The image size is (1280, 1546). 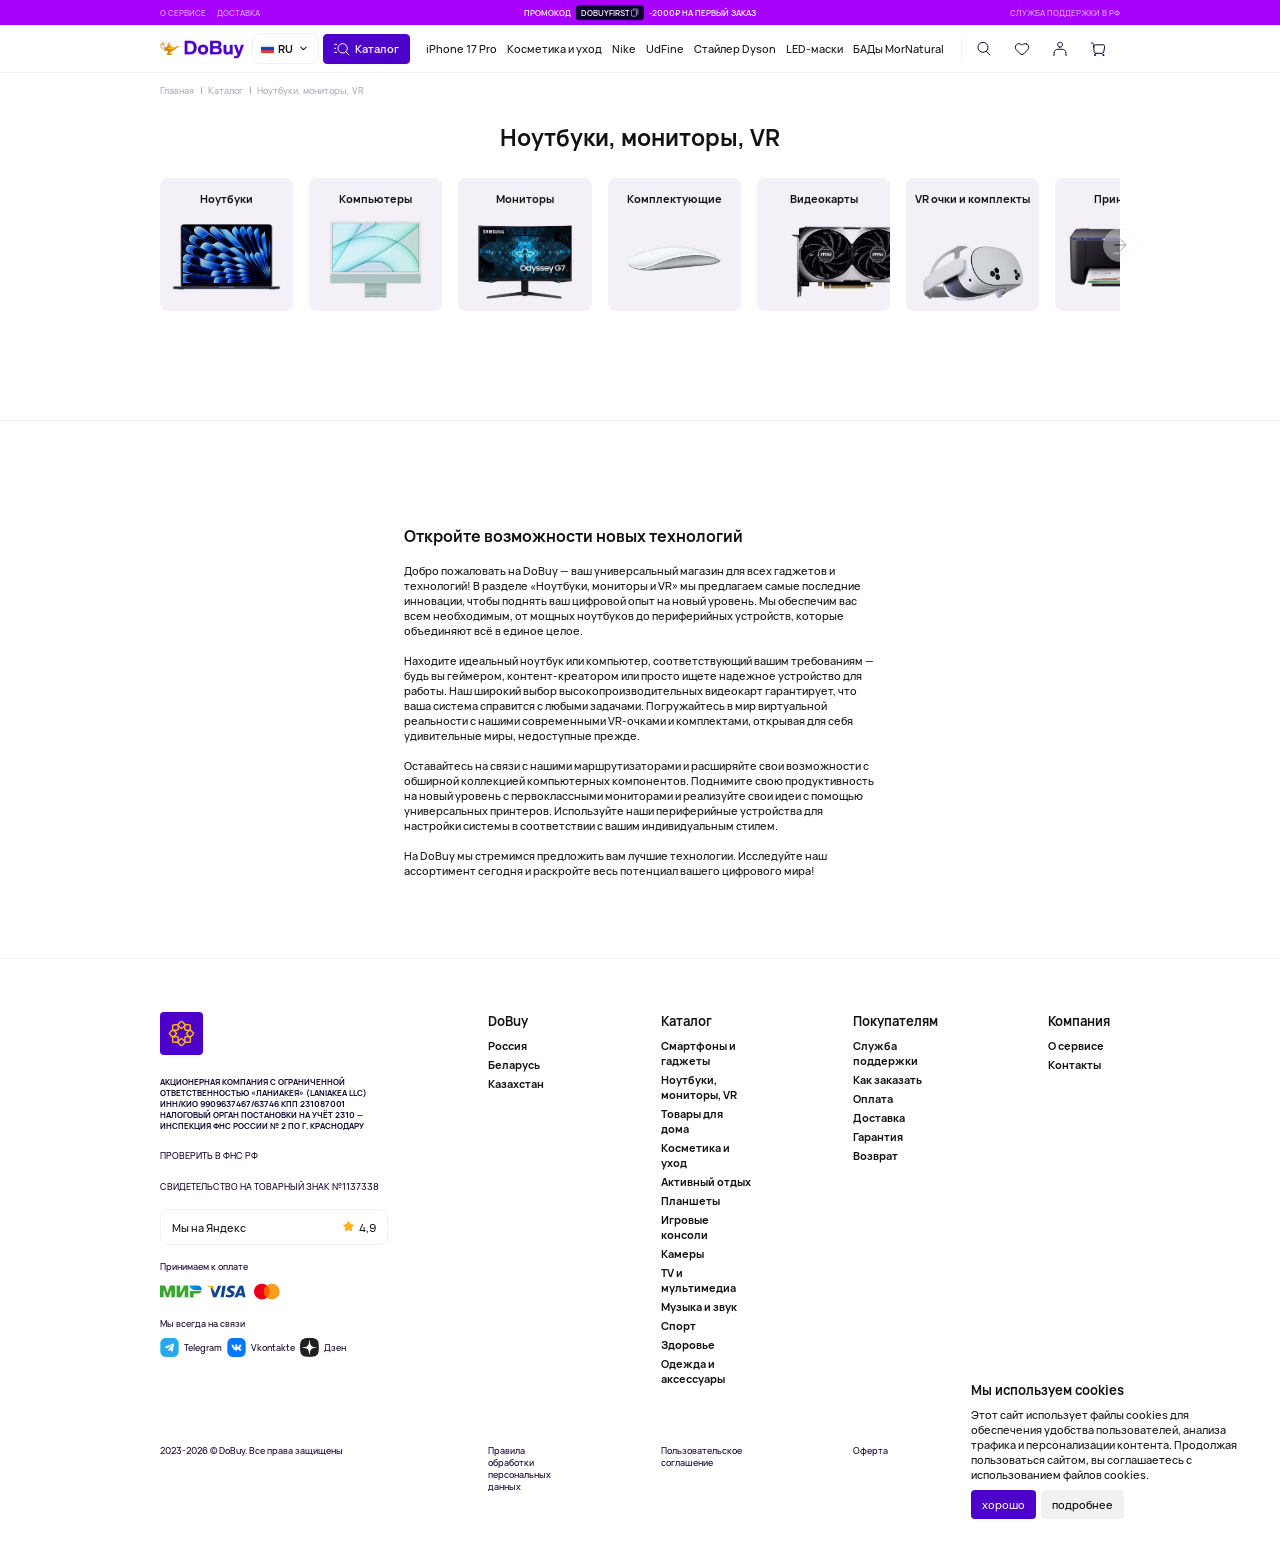 I want to click on Косметика и уход, so click(x=554, y=48).